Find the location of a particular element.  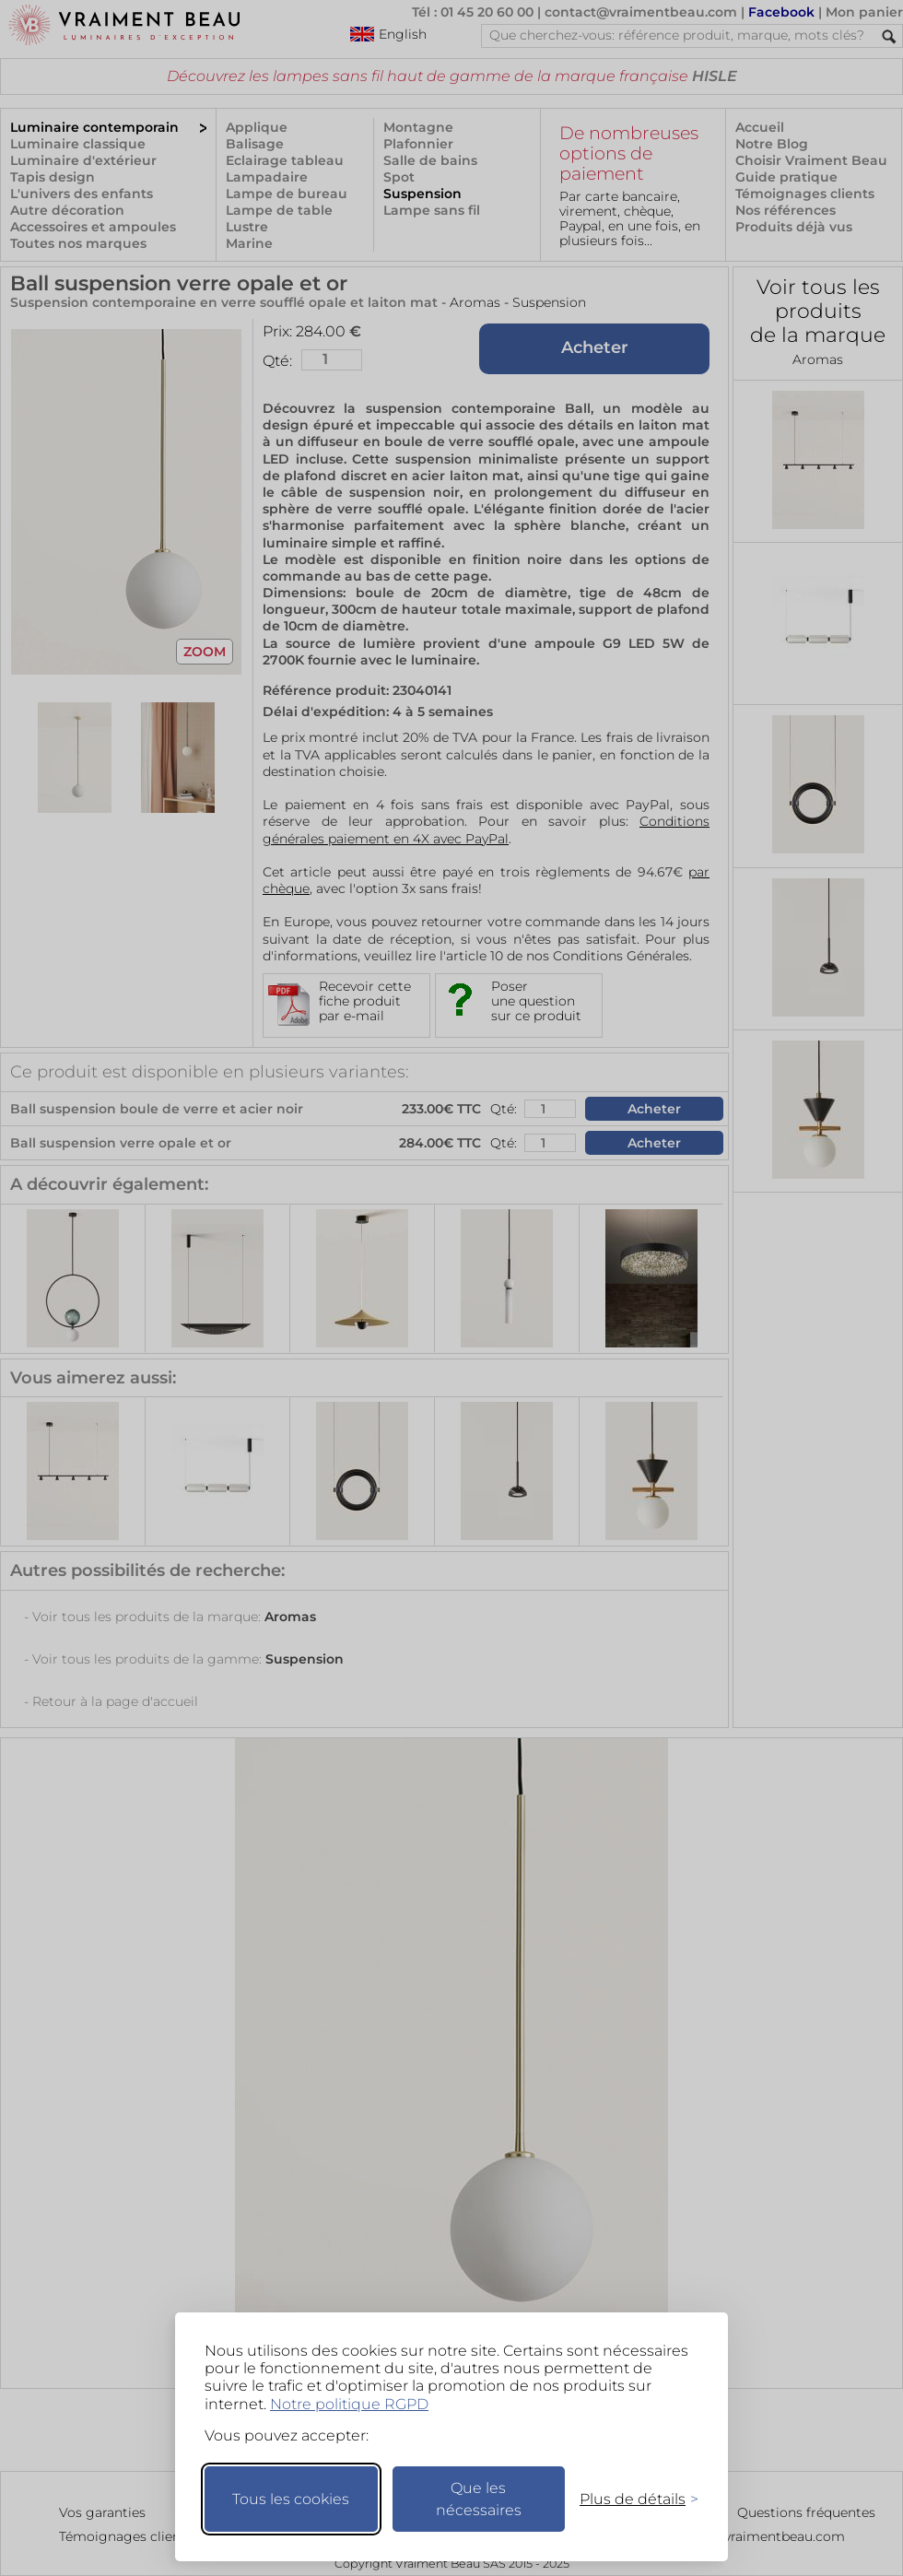

[Changer mes préférences] is located at coordinates (630, 2499).